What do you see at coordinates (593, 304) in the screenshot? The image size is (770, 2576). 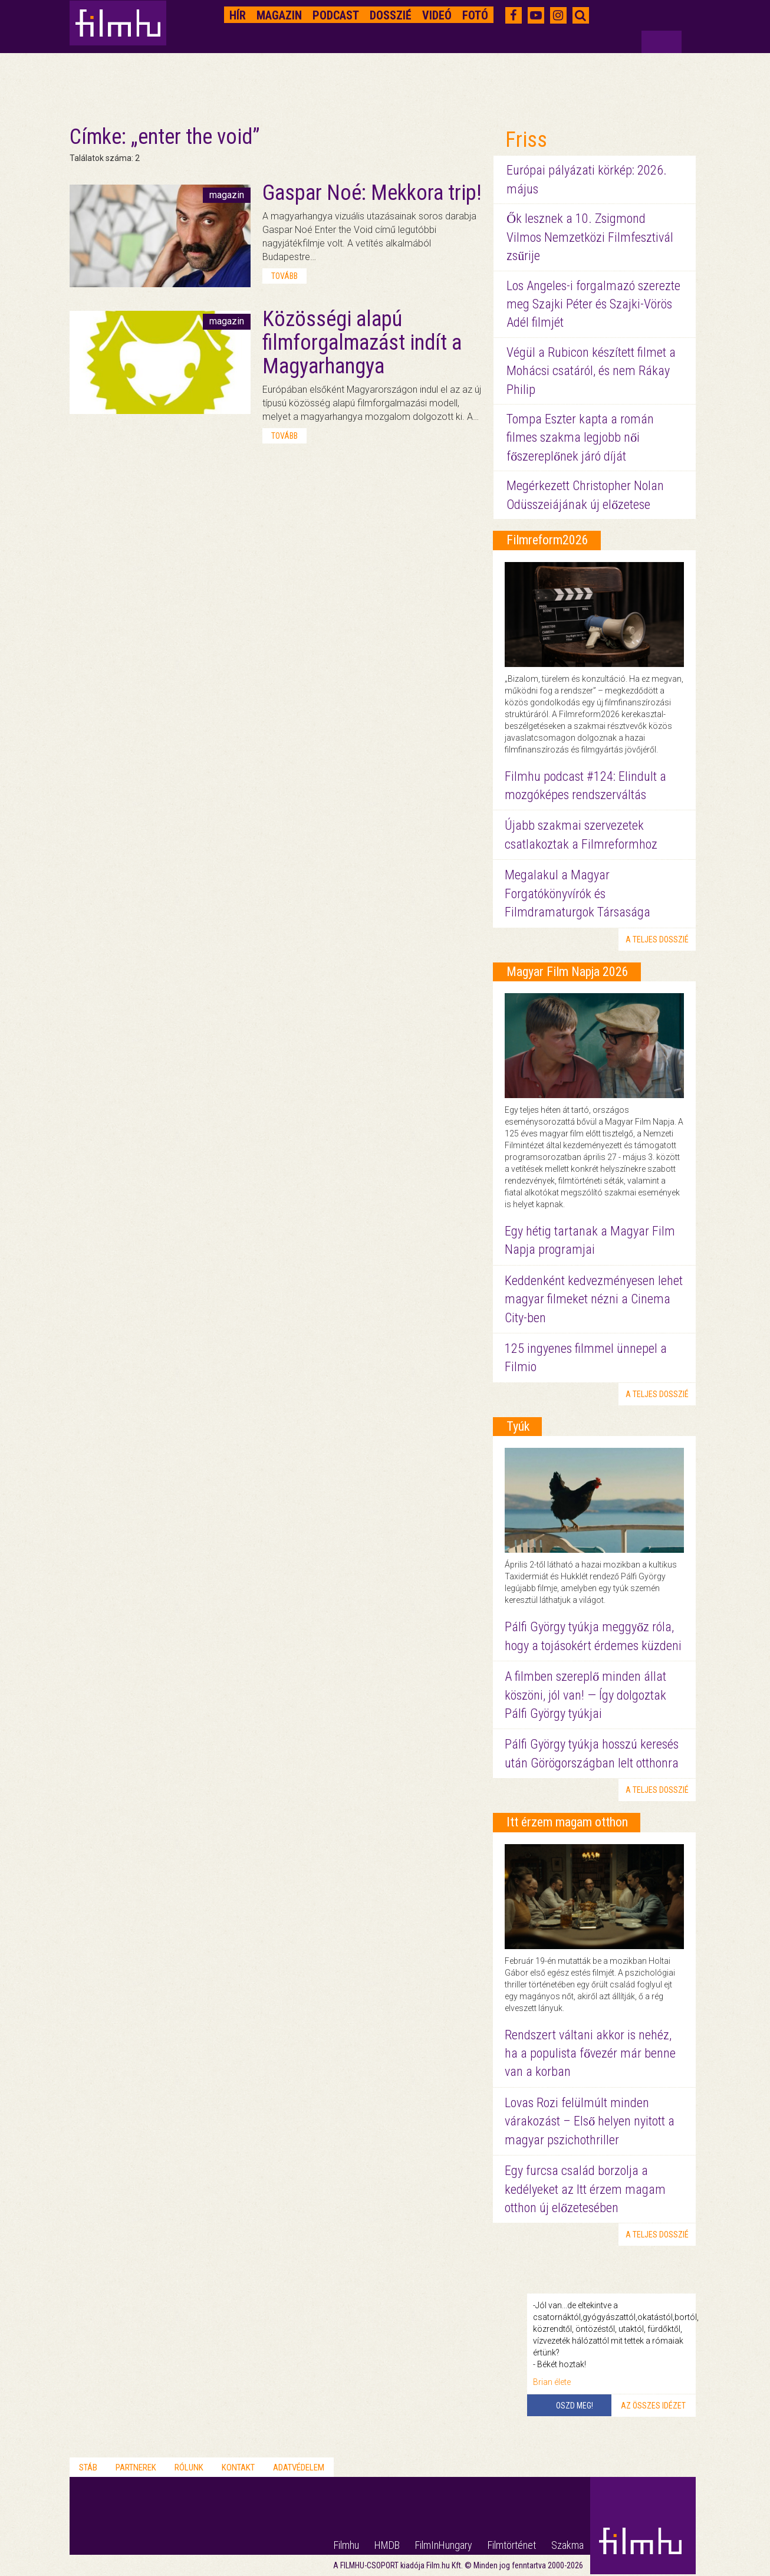 I see `Los Angeles-i forgalmazó szerezte meg Szajki Péter és Szajki-Vörös Adél filmjét` at bounding box center [593, 304].